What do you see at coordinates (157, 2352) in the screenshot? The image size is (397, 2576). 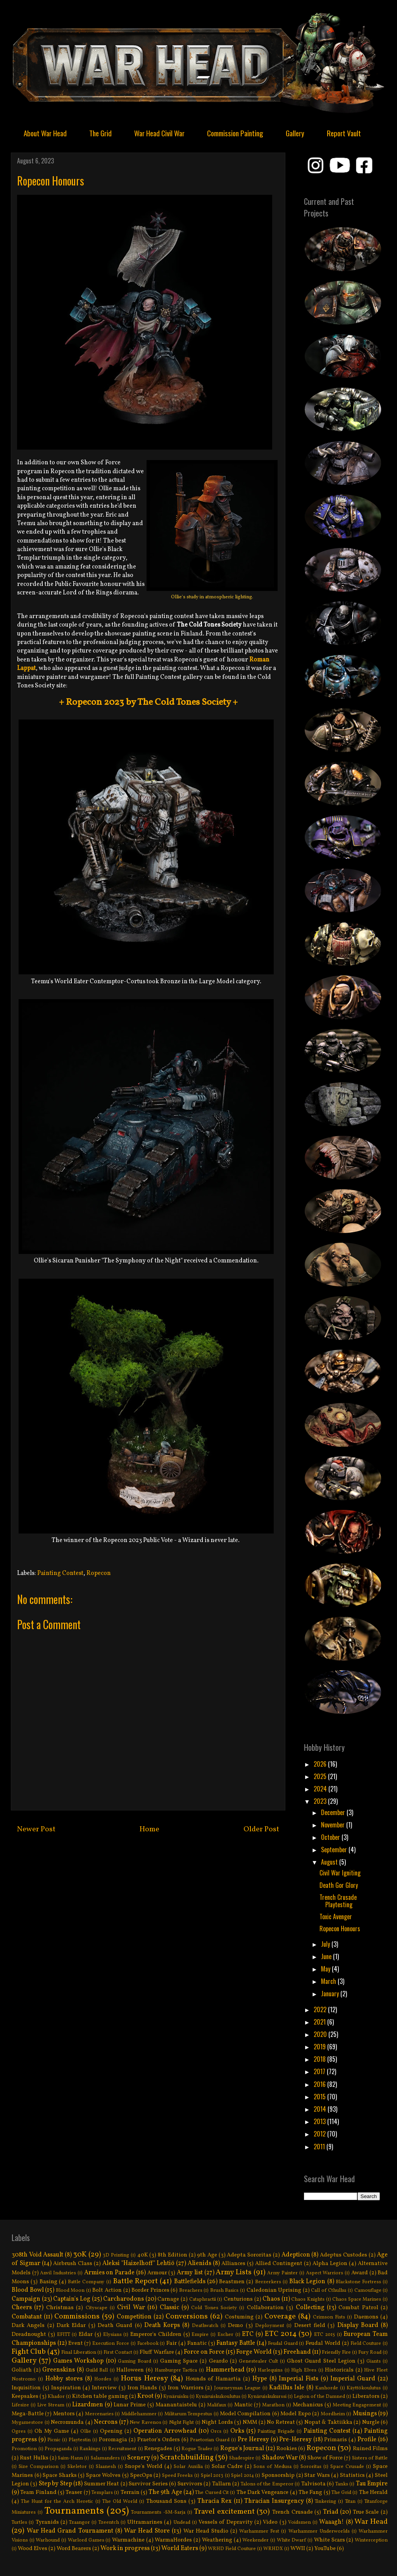 I see `Fluff Warfare` at bounding box center [157, 2352].